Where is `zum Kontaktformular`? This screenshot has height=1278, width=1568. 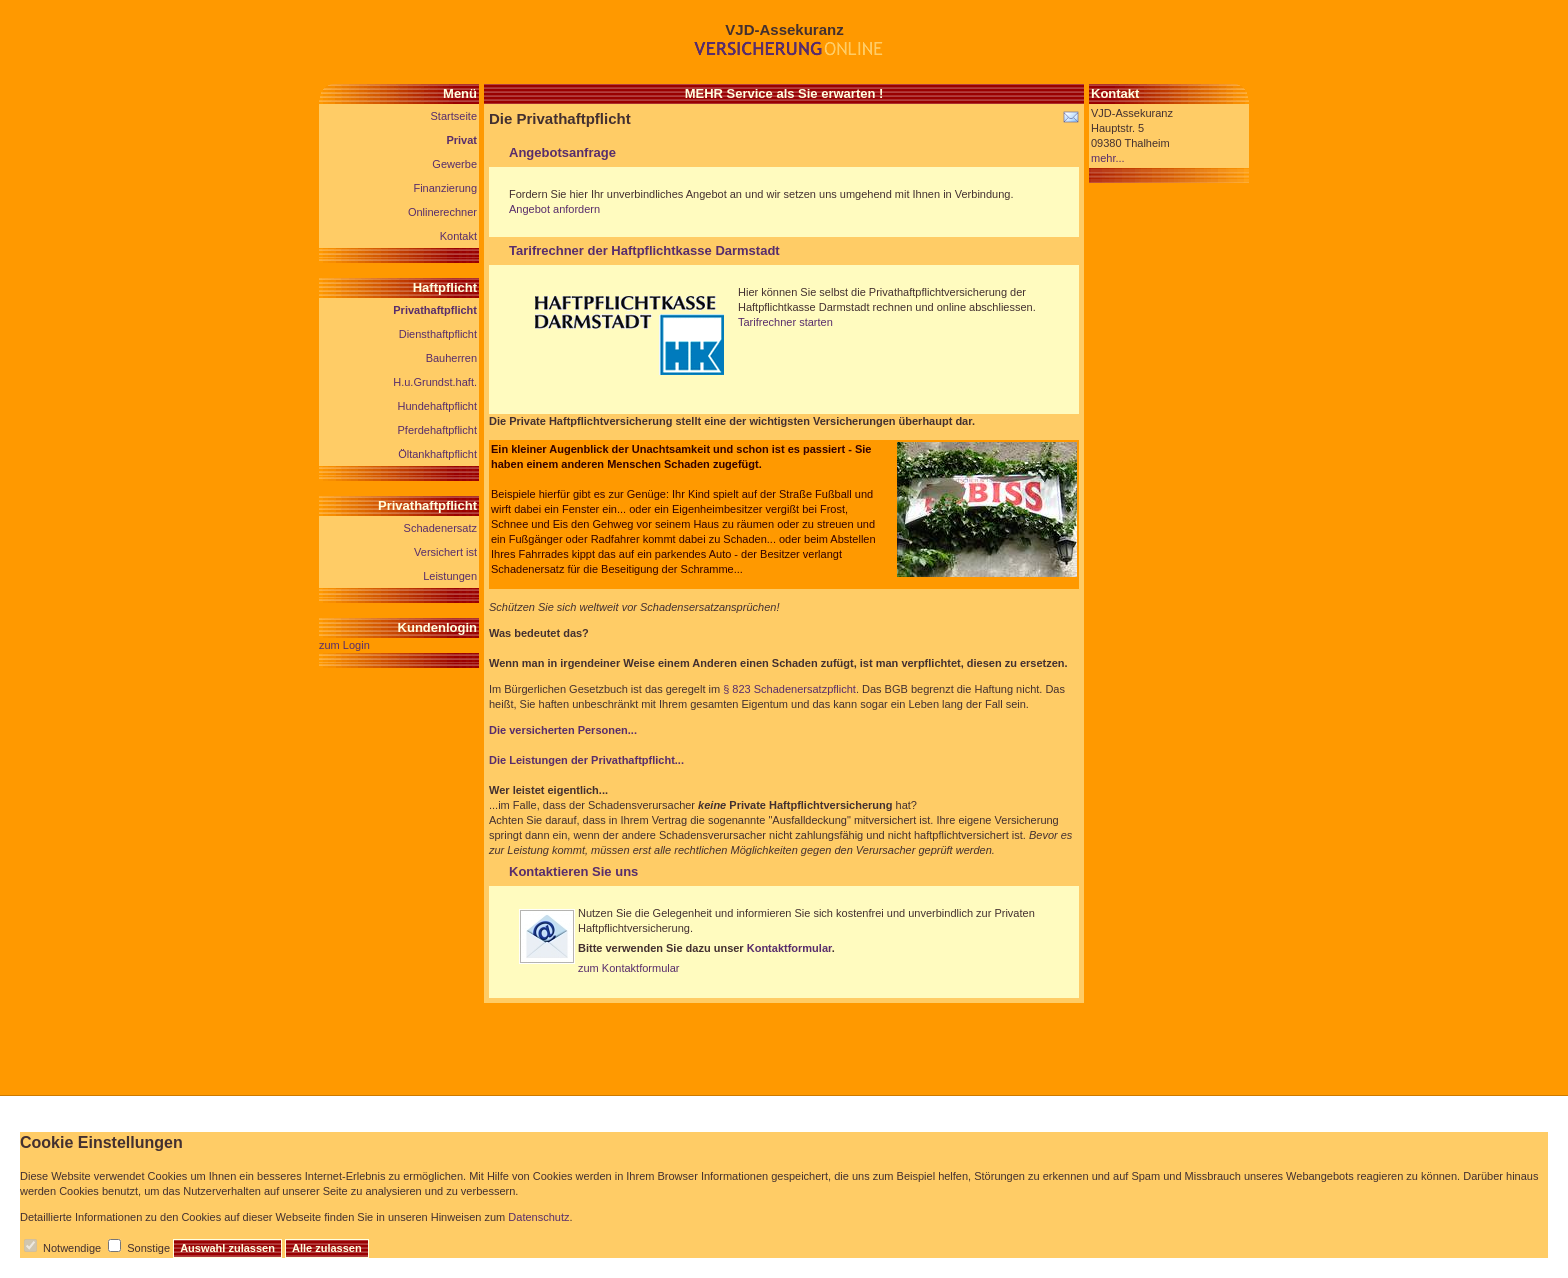 zum Kontaktformular is located at coordinates (628, 968).